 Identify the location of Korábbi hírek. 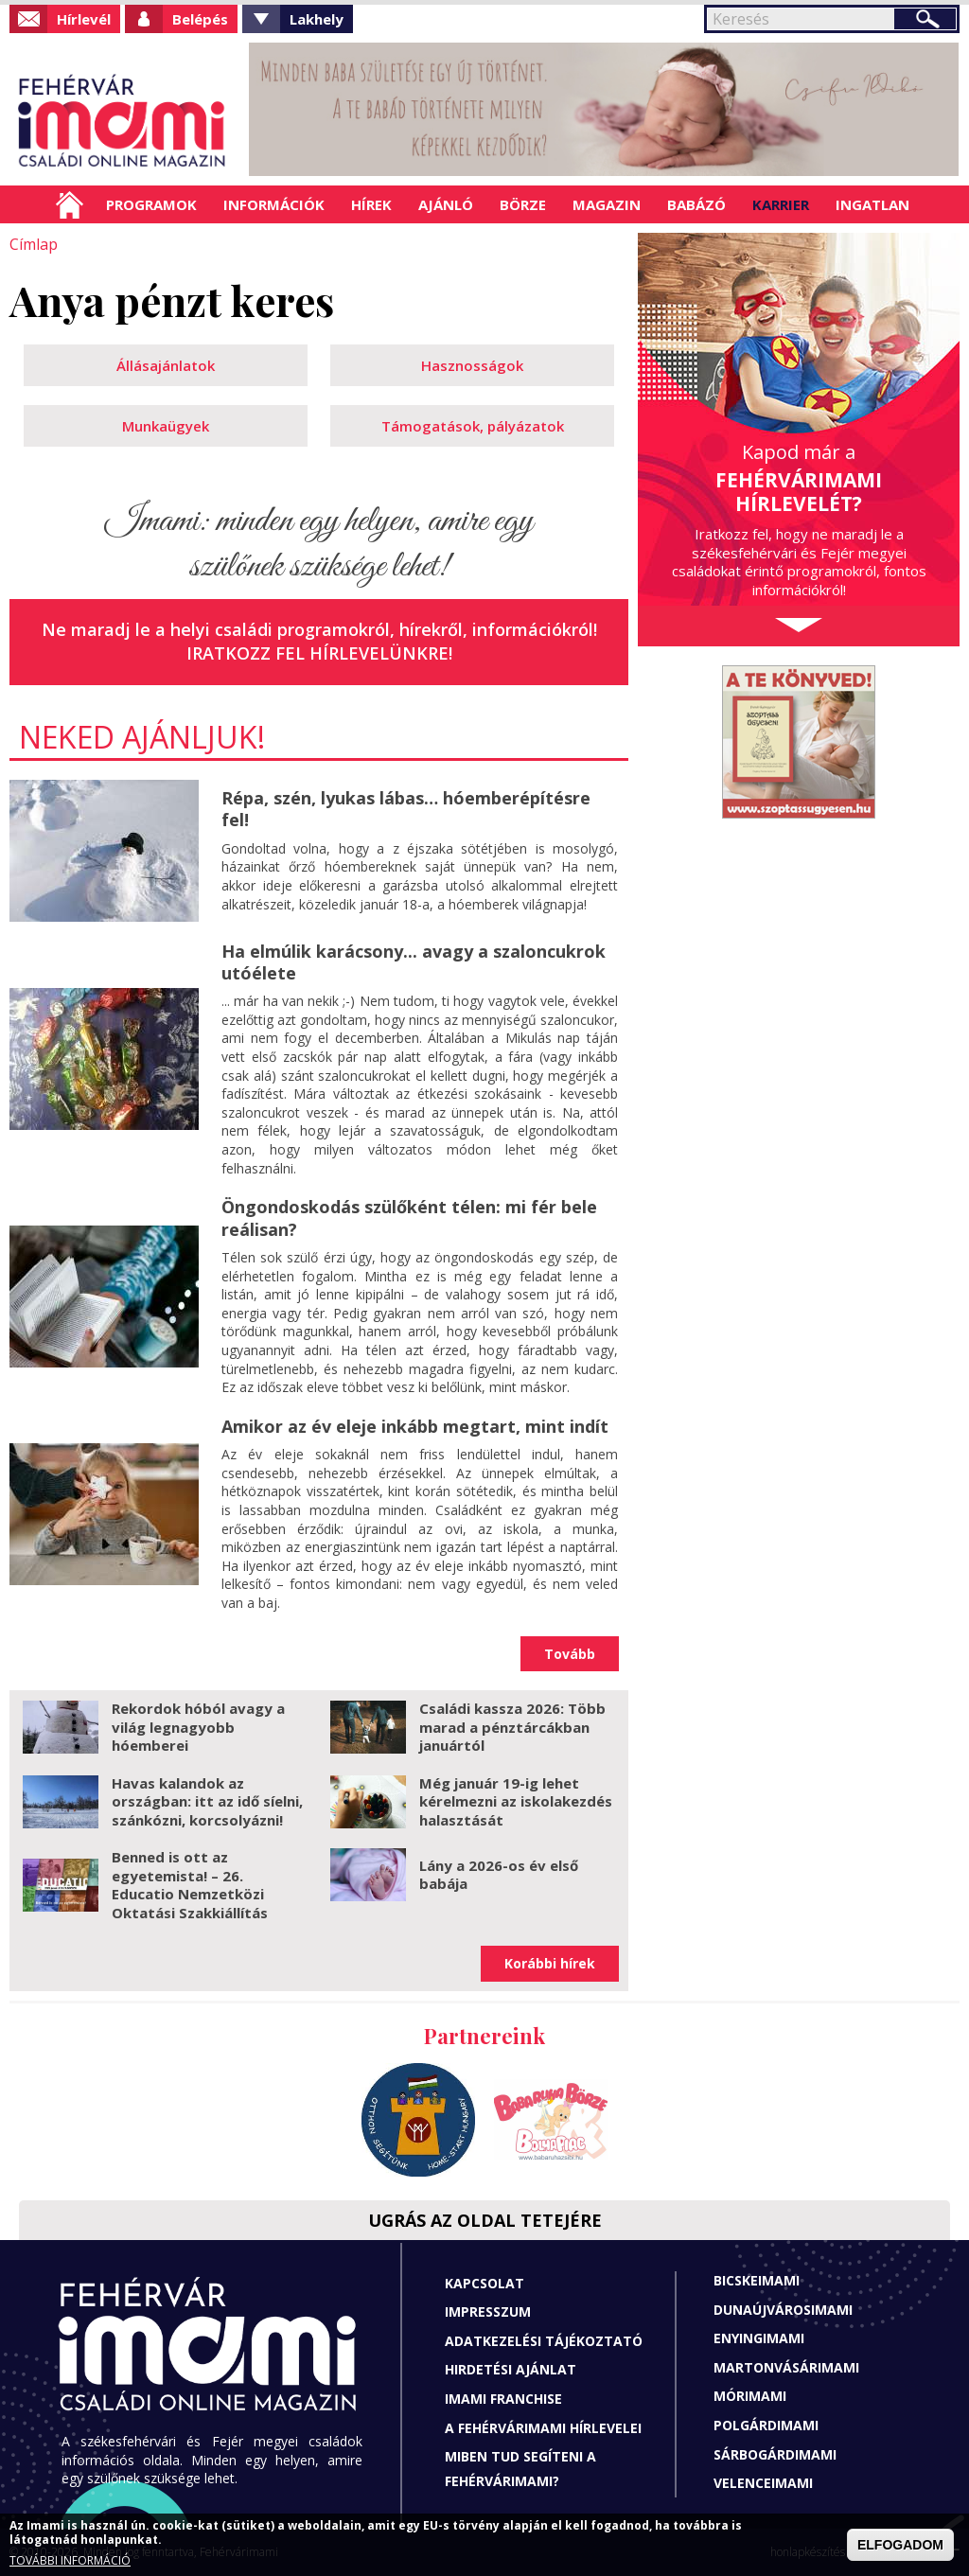
(549, 1963).